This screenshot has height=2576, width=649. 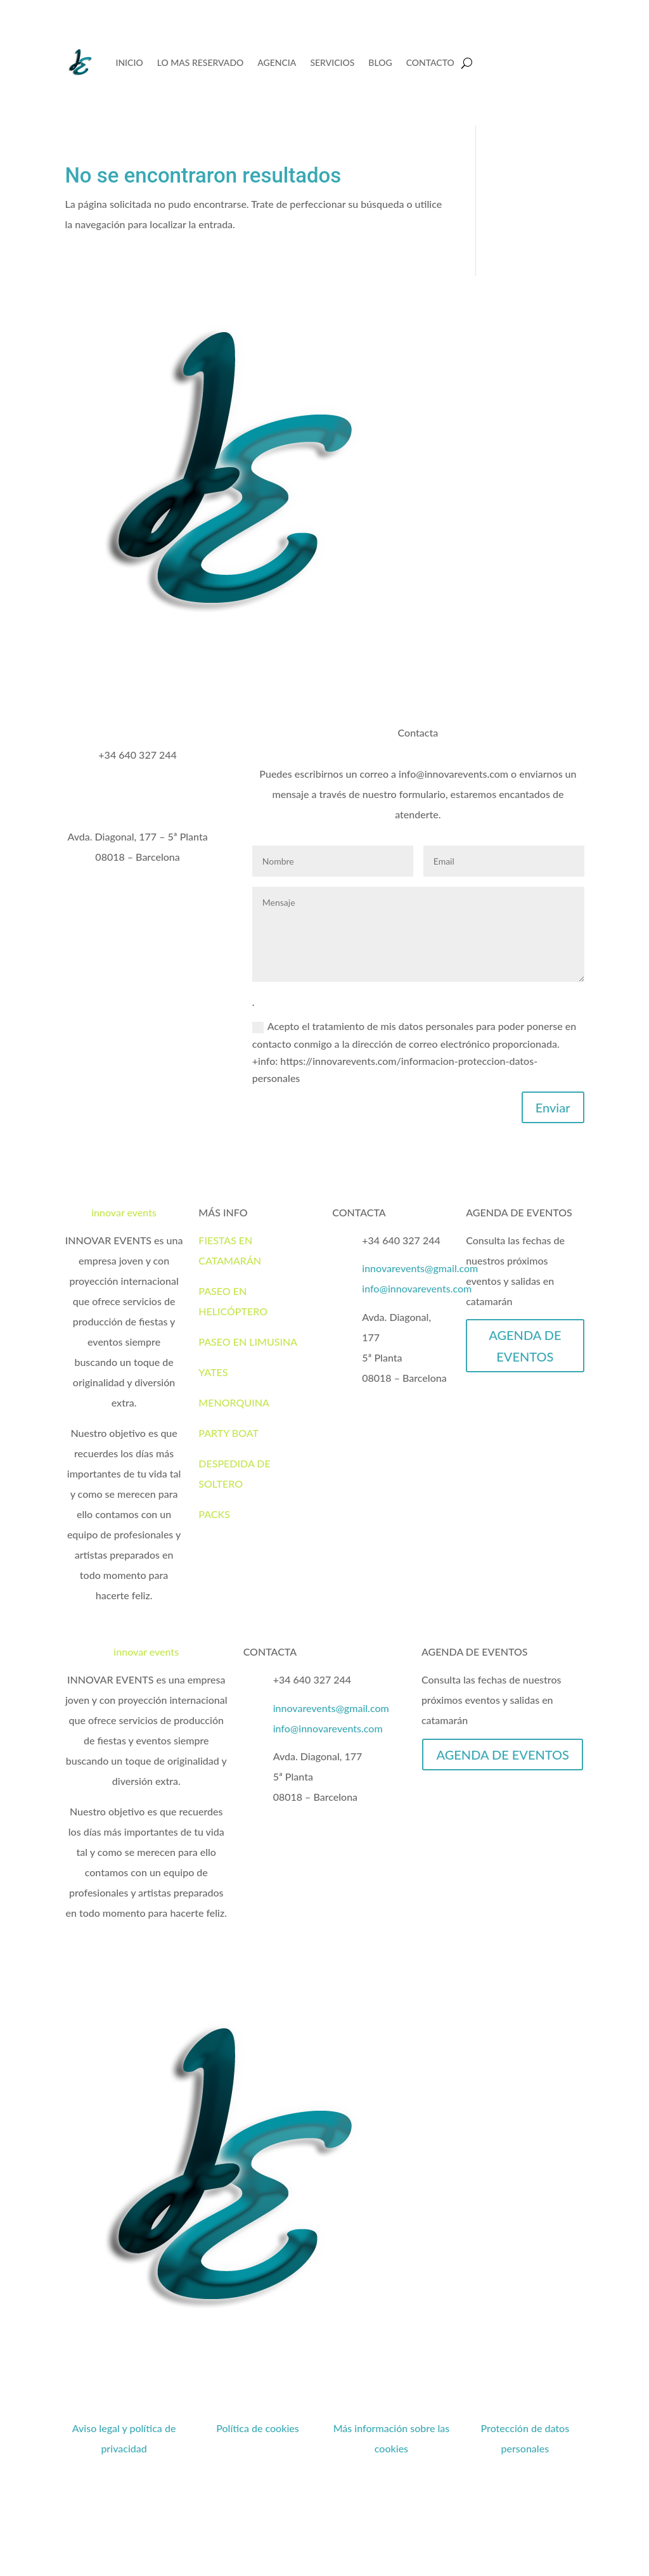 What do you see at coordinates (213, 1372) in the screenshot?
I see `YATES` at bounding box center [213, 1372].